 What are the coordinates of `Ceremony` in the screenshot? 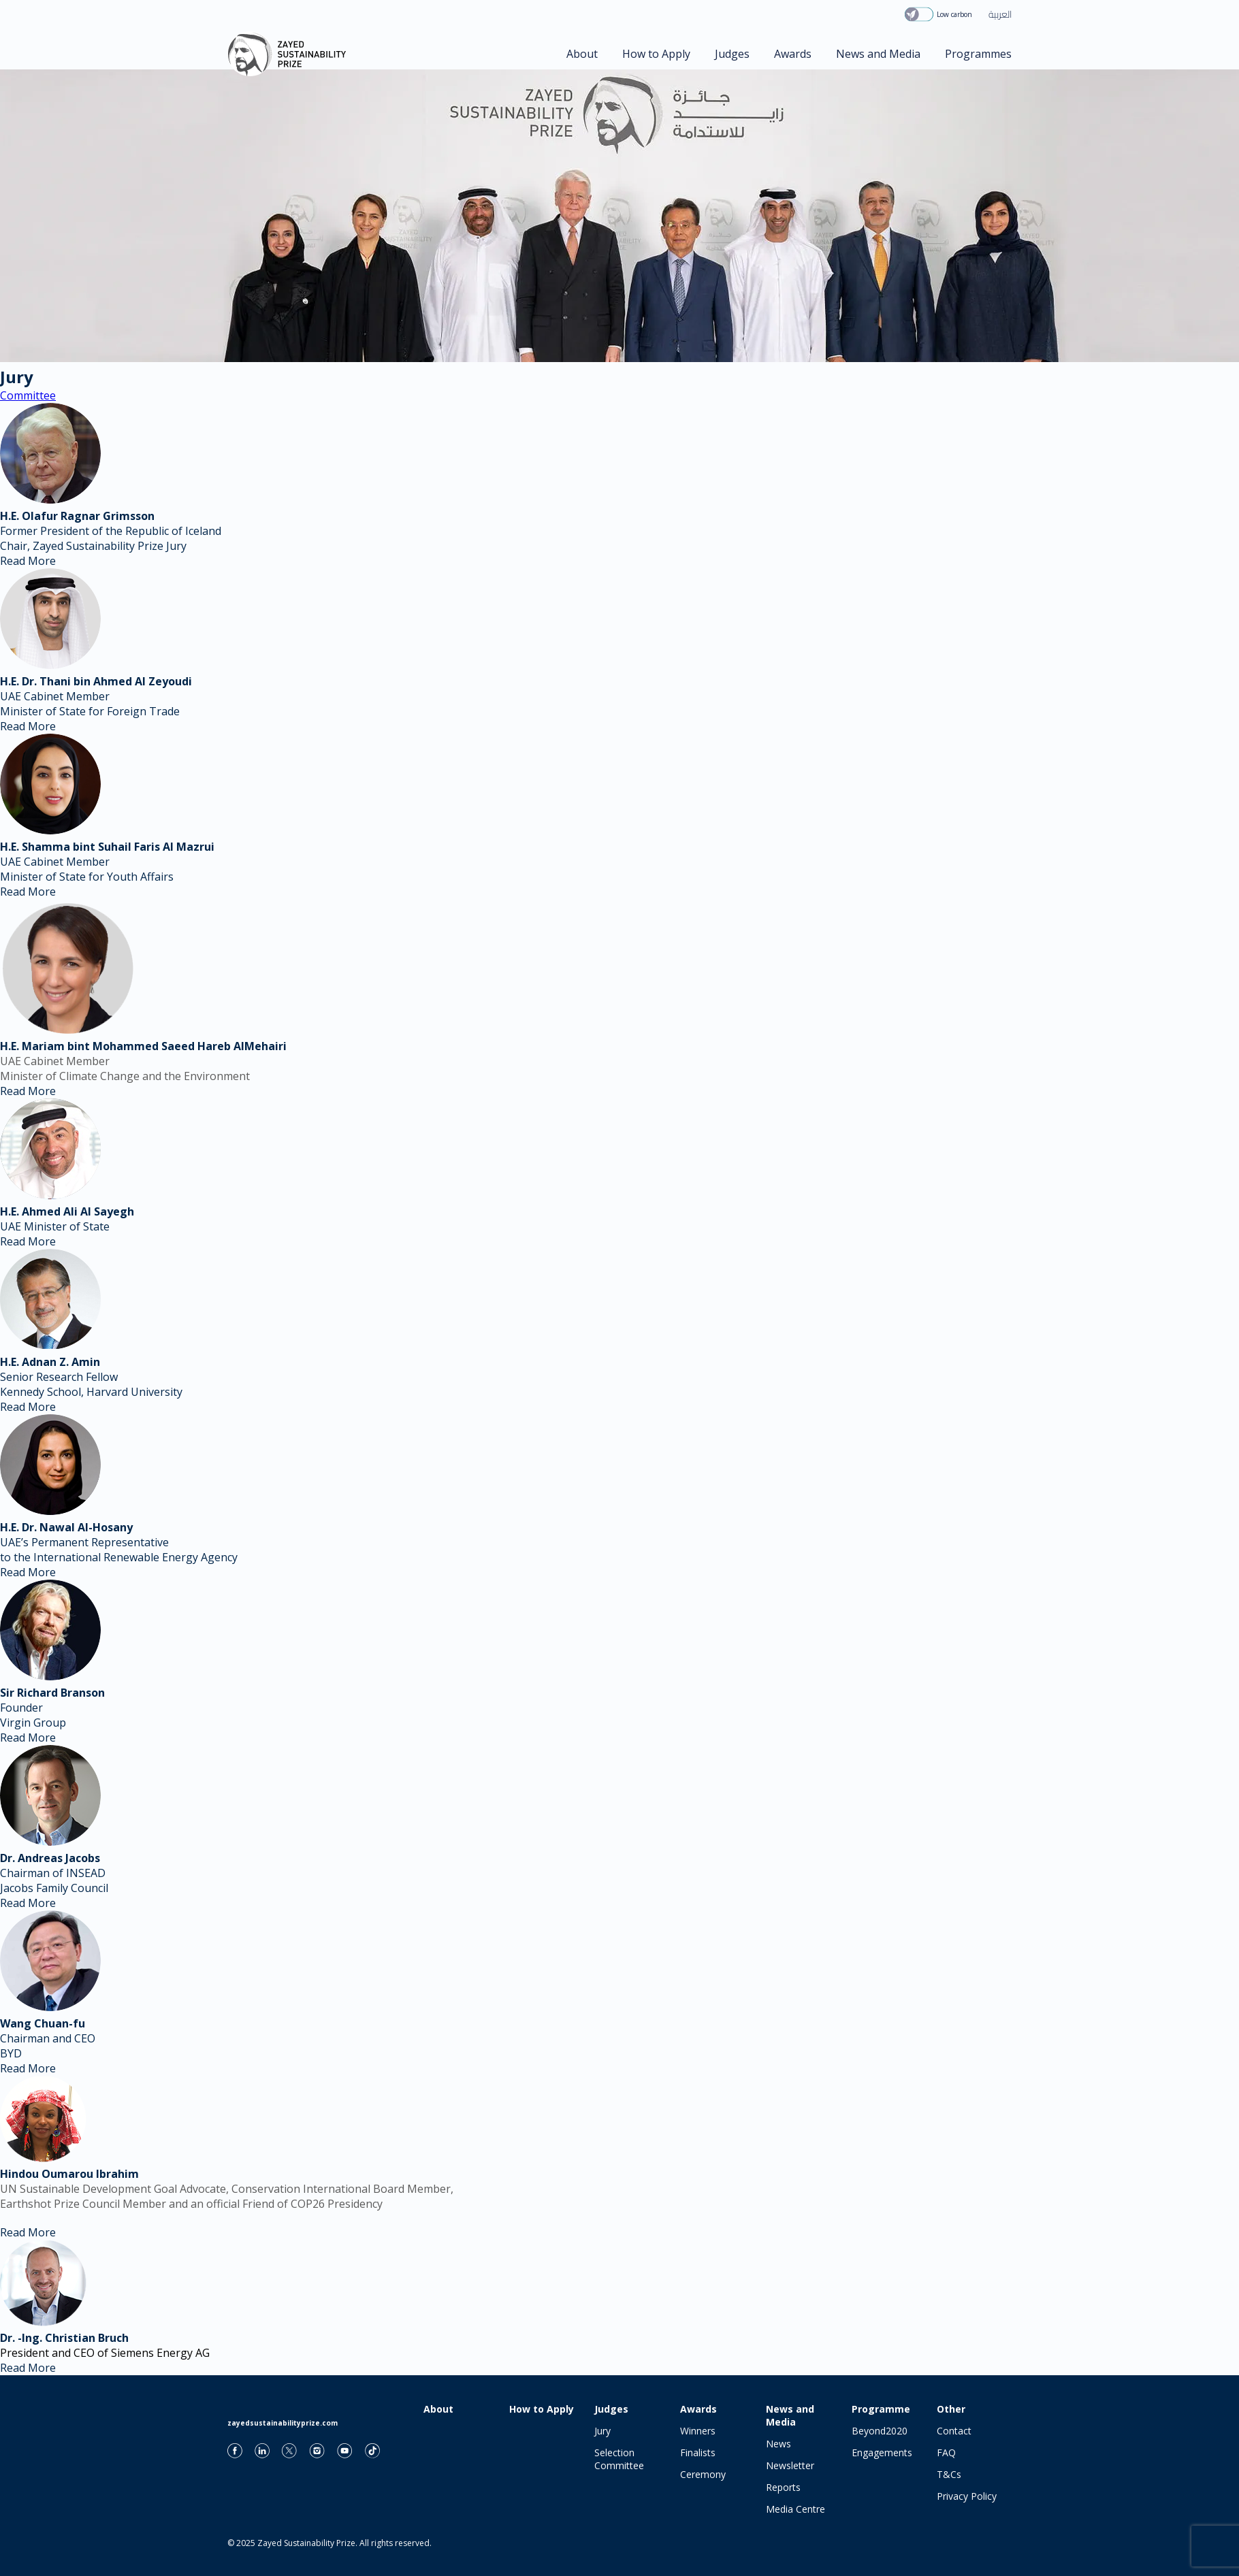 It's located at (703, 2474).